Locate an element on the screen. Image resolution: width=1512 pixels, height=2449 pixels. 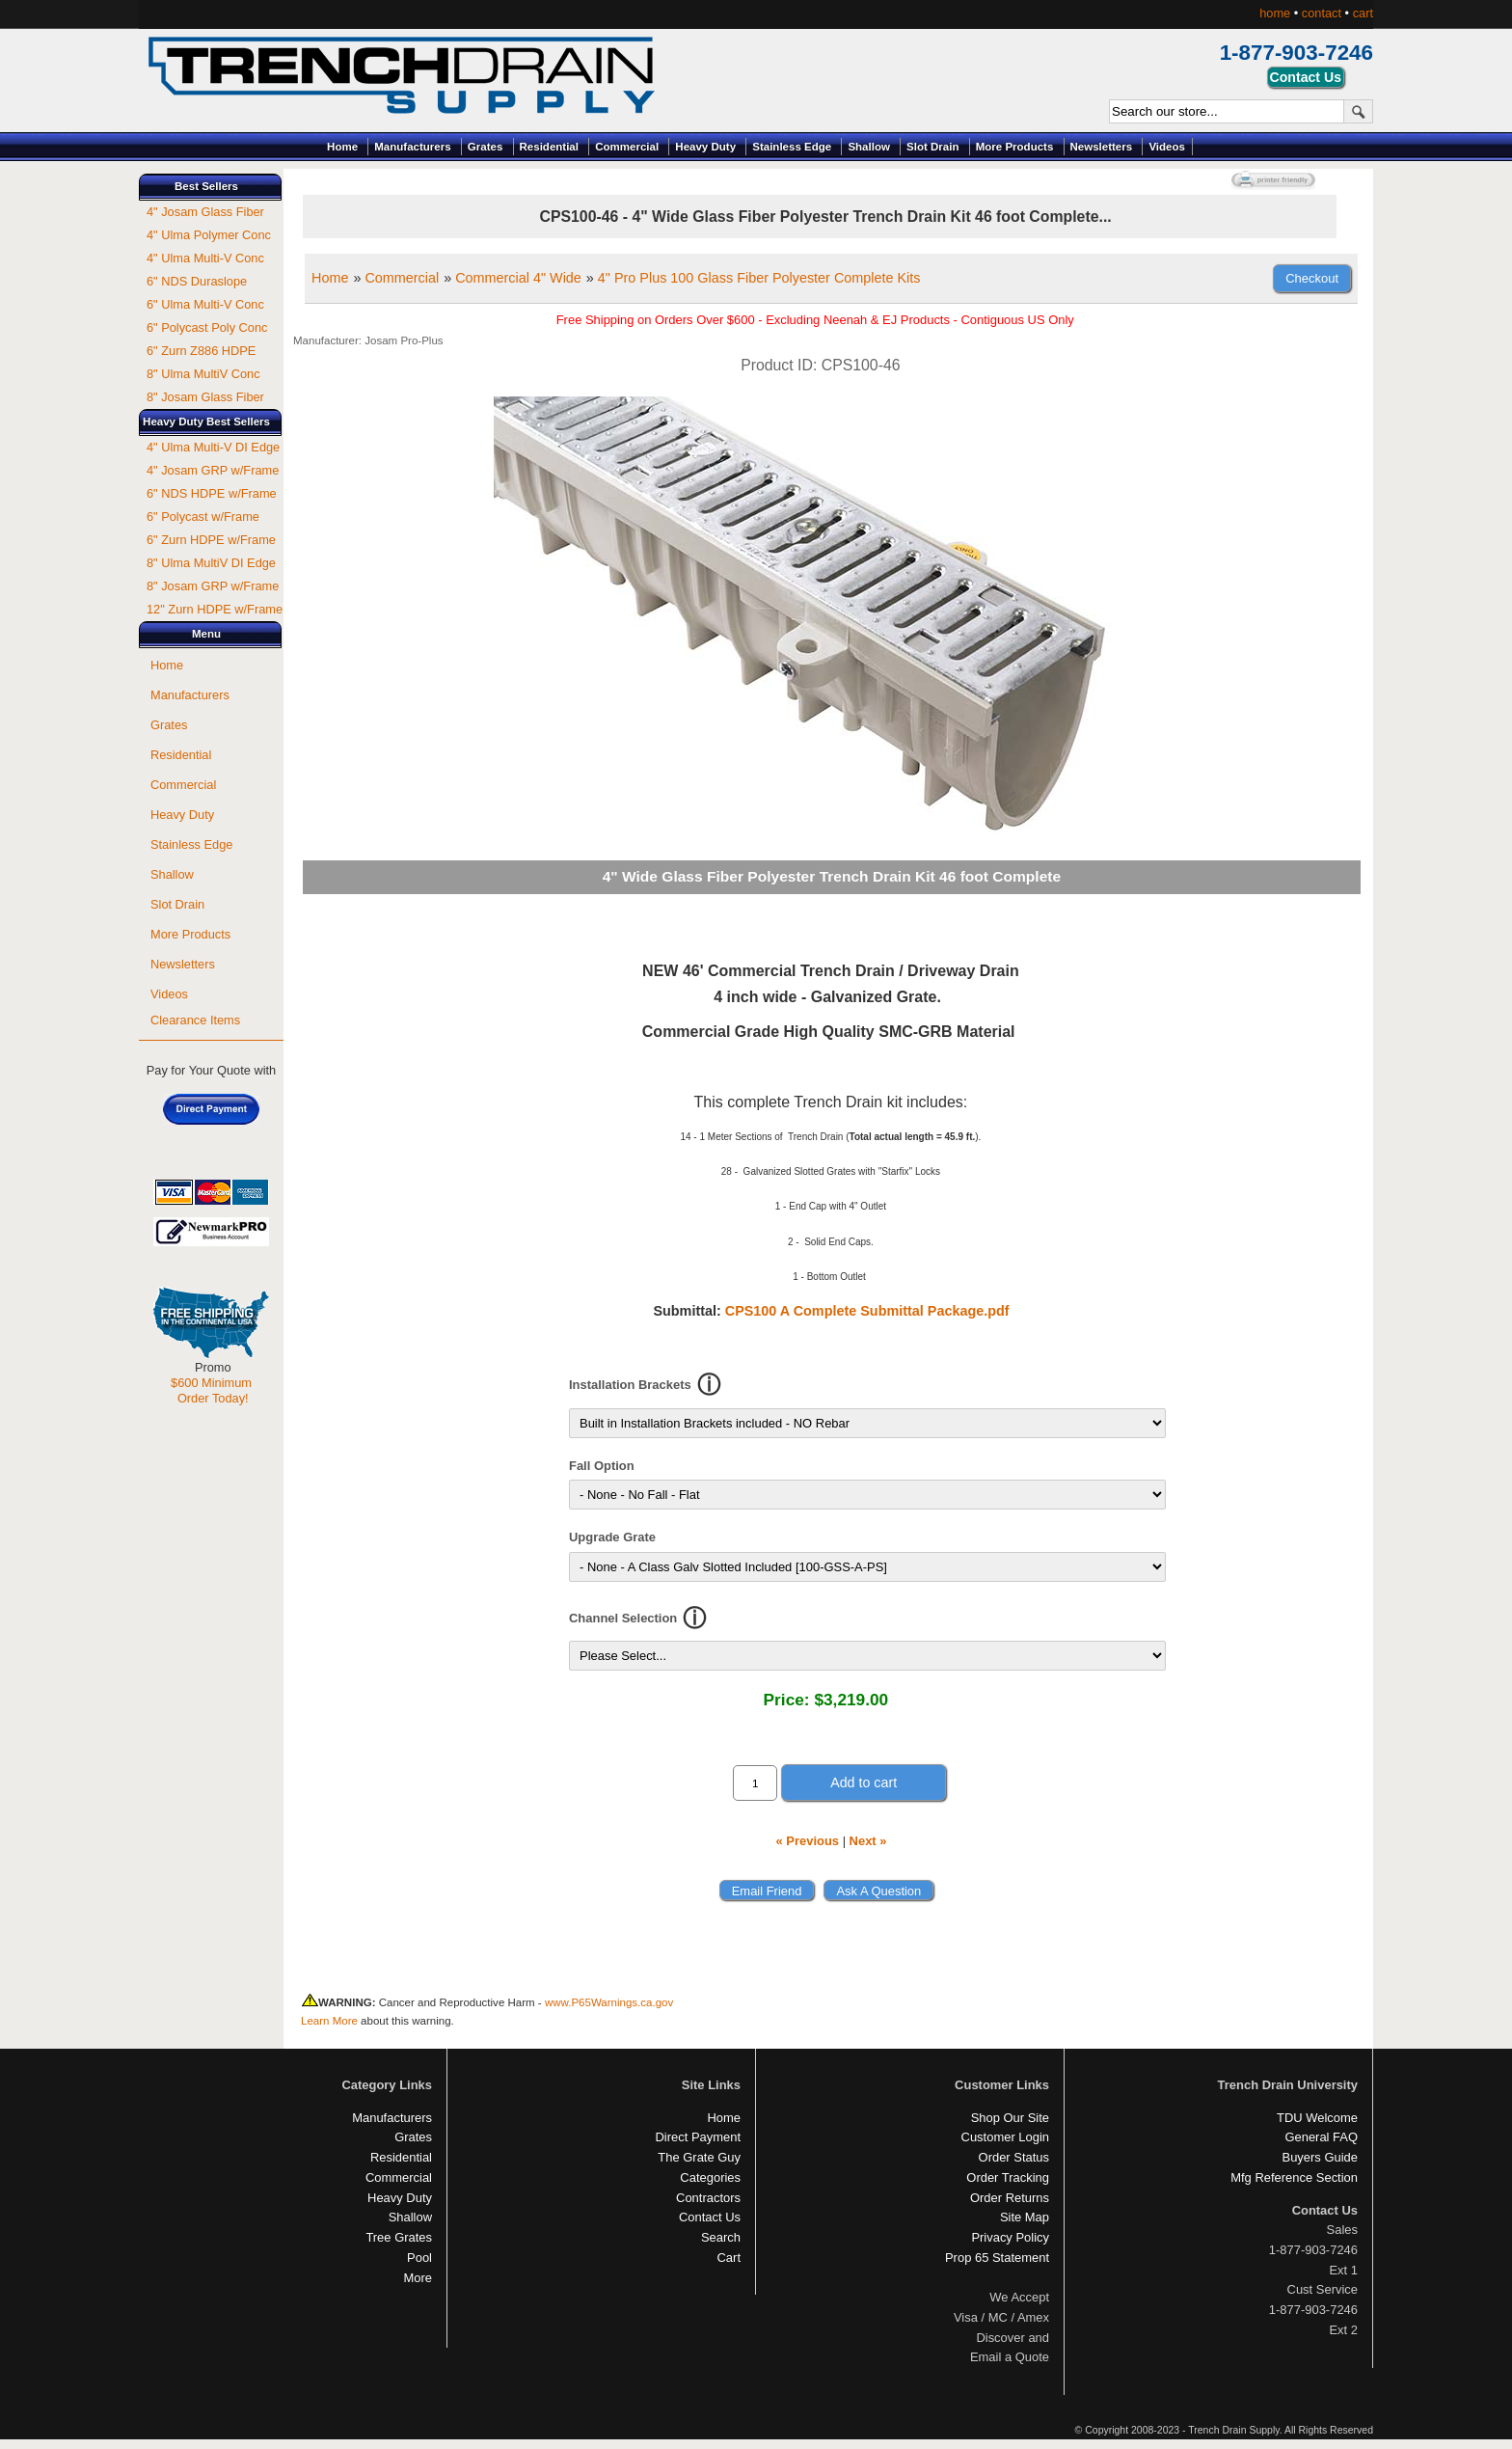
Commercial is located at coordinates (627, 146).